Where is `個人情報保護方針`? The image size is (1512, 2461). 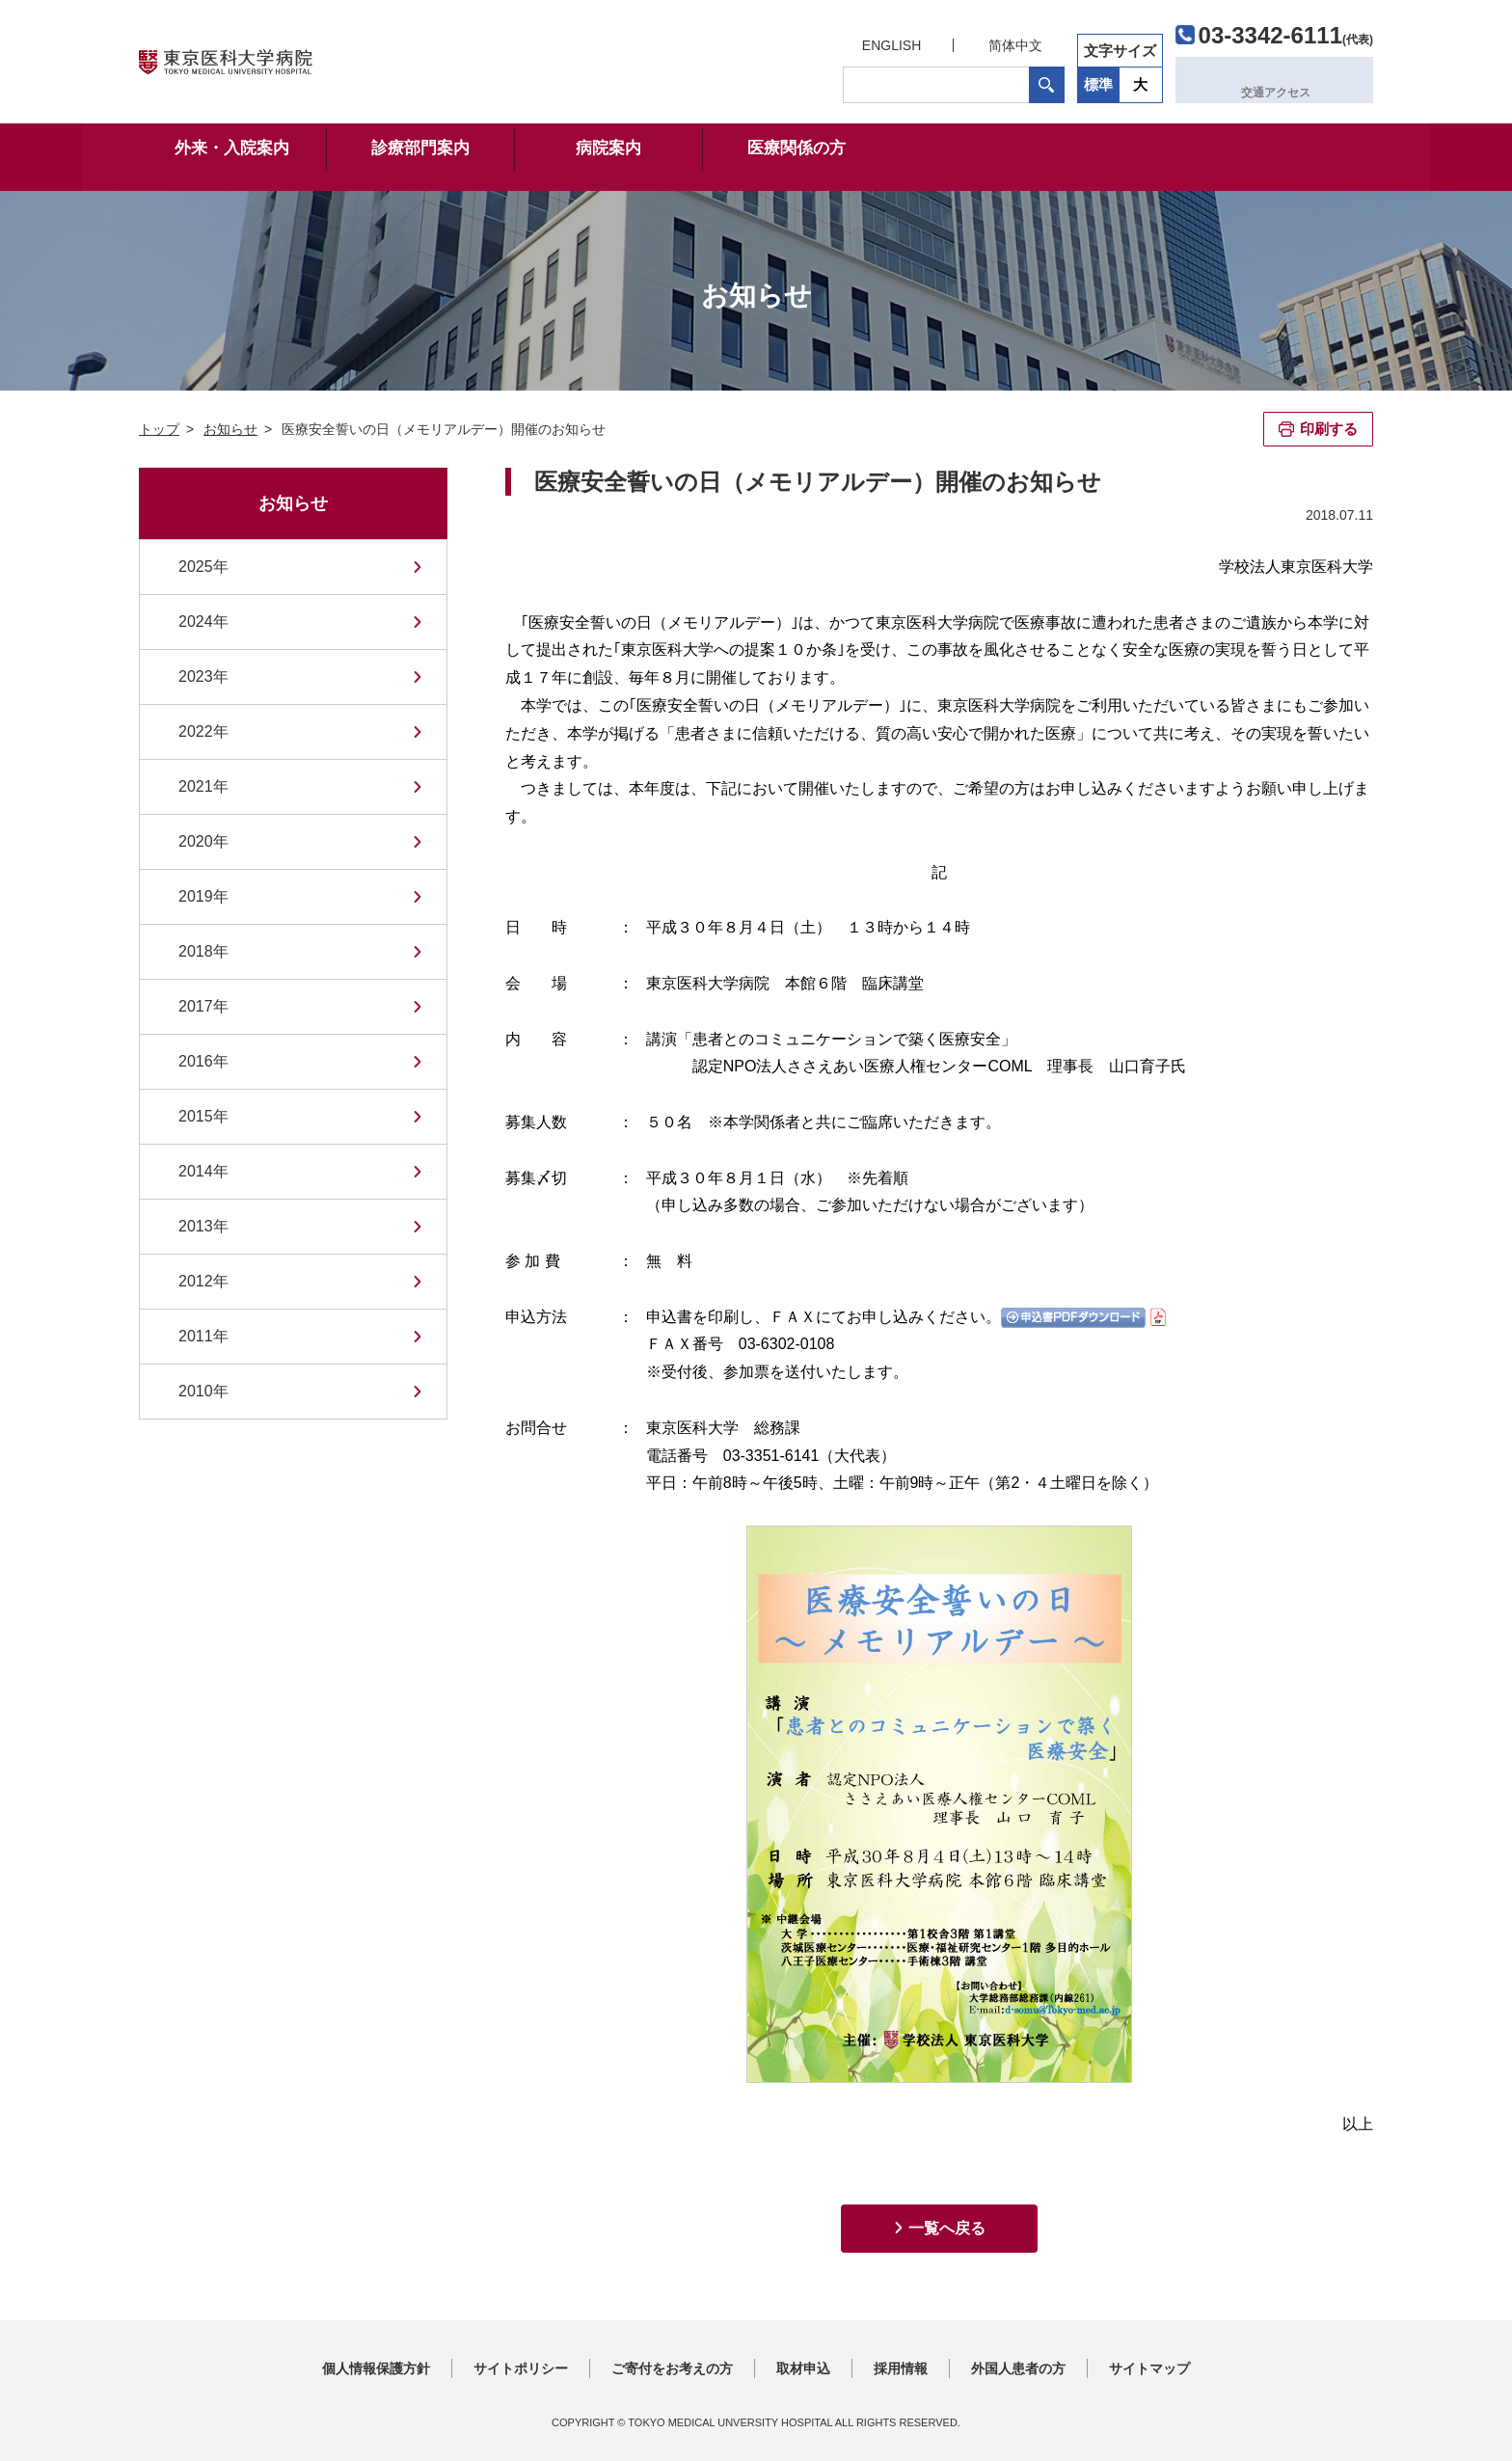 個人情報保護方針 is located at coordinates (376, 2368).